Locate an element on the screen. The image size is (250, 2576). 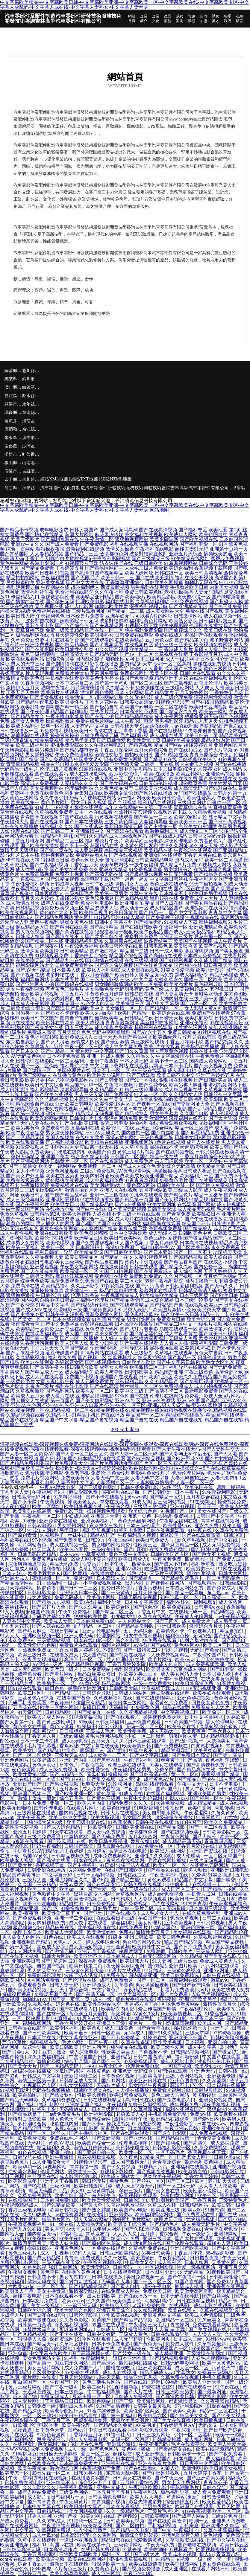
国产视频二区 is located at coordinates (92, 1357).